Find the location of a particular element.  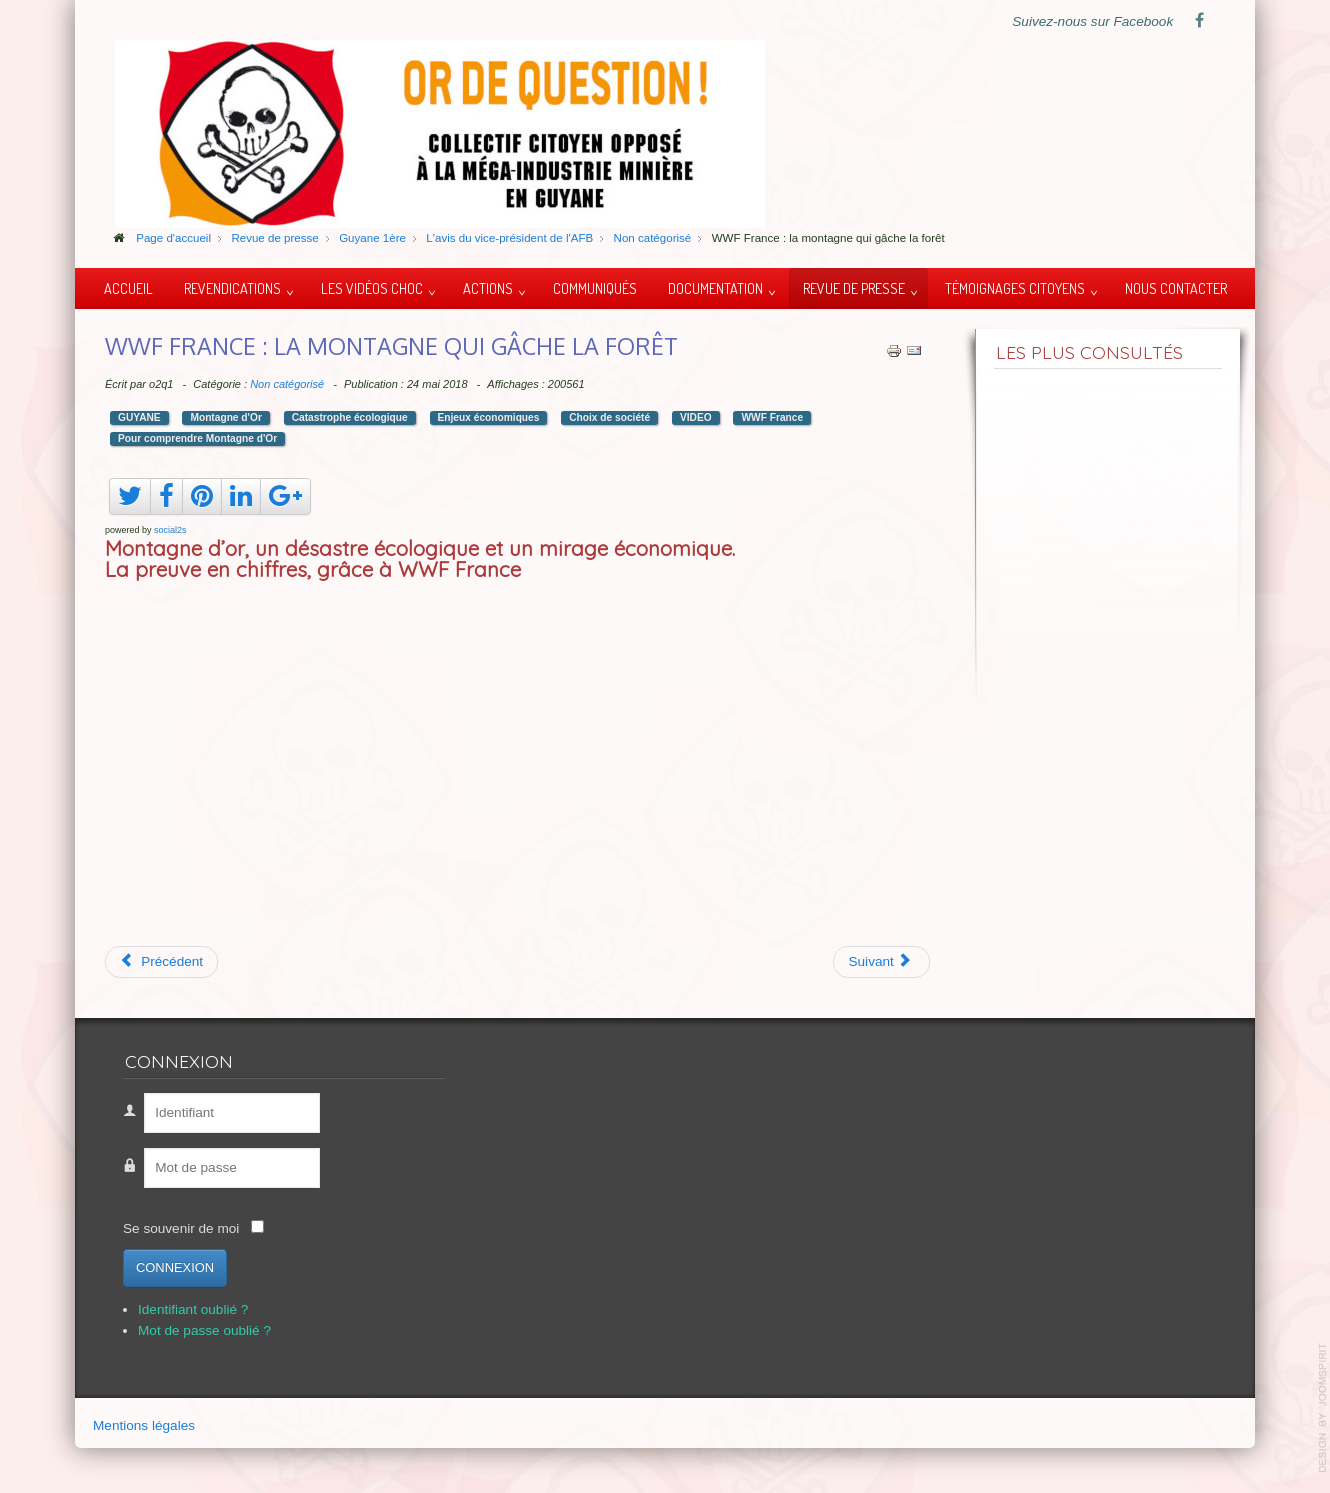

GUYANE is located at coordinates (139, 417).